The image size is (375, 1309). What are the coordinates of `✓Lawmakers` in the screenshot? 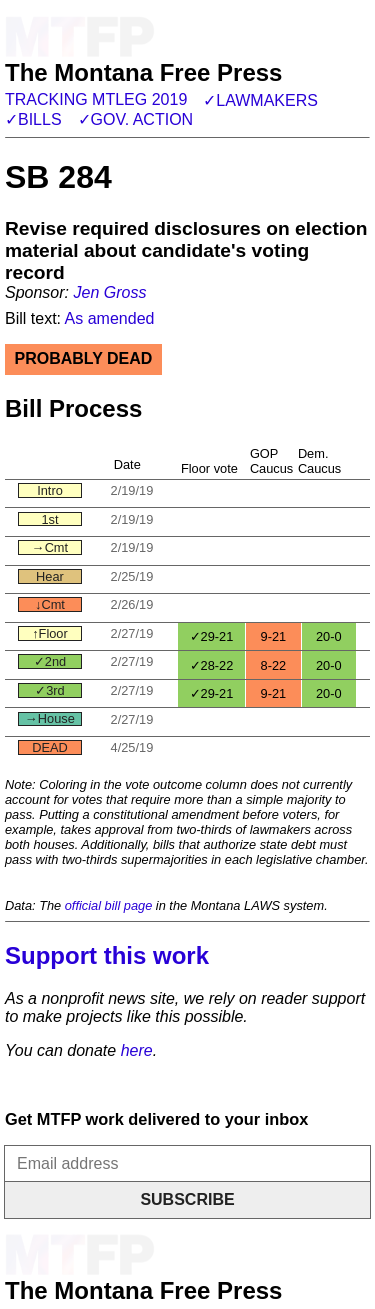 It's located at (260, 100).